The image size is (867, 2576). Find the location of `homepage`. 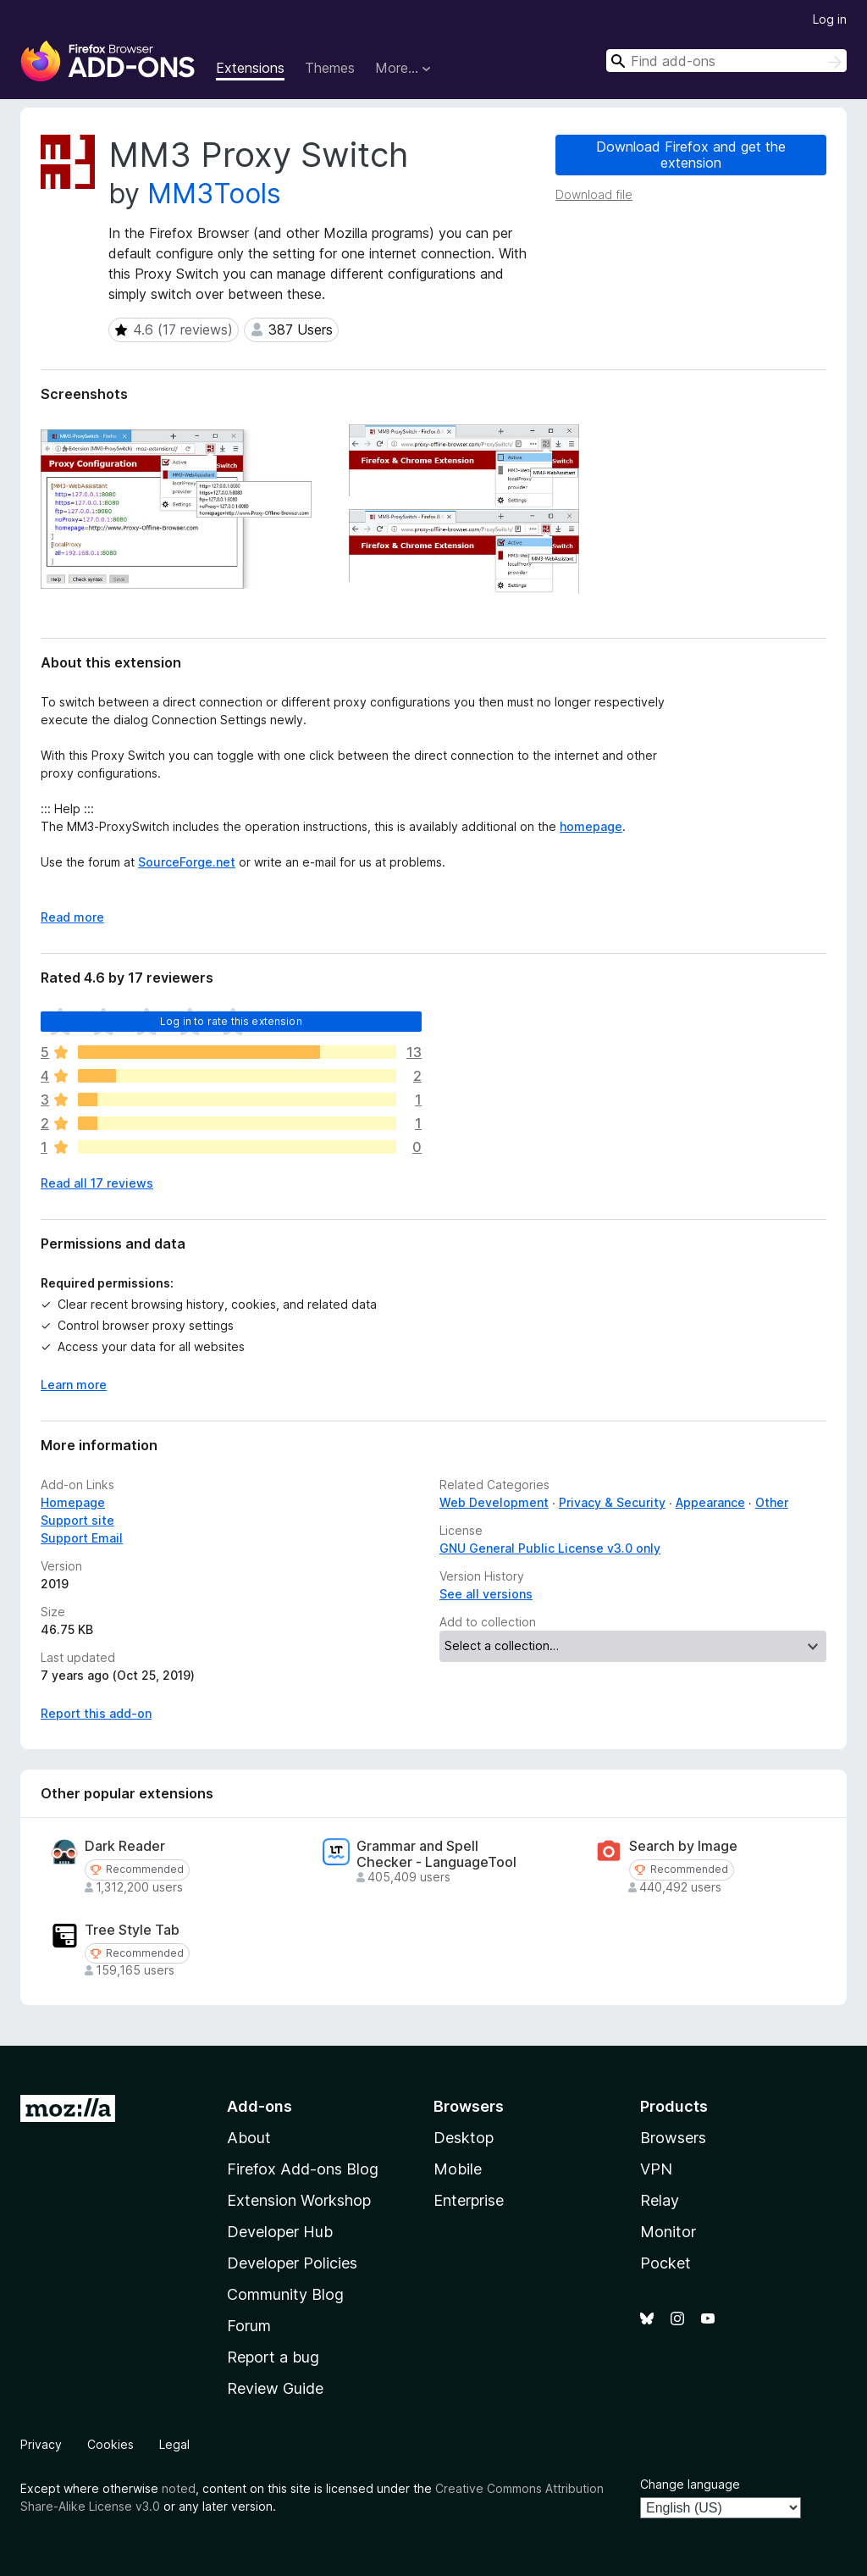

homepage is located at coordinates (591, 826).